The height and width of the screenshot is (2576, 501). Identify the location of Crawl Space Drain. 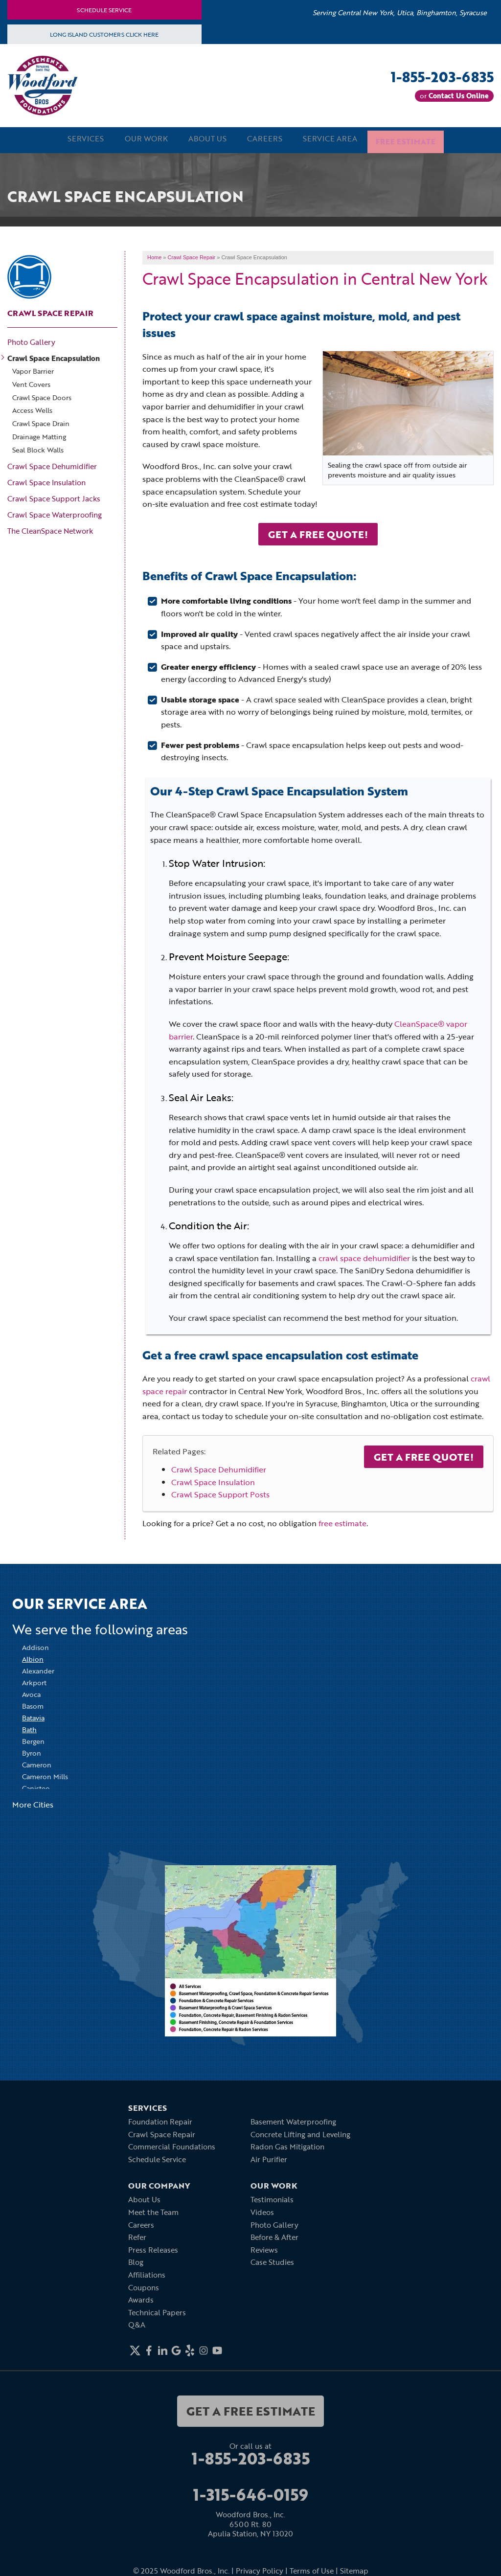
(40, 422).